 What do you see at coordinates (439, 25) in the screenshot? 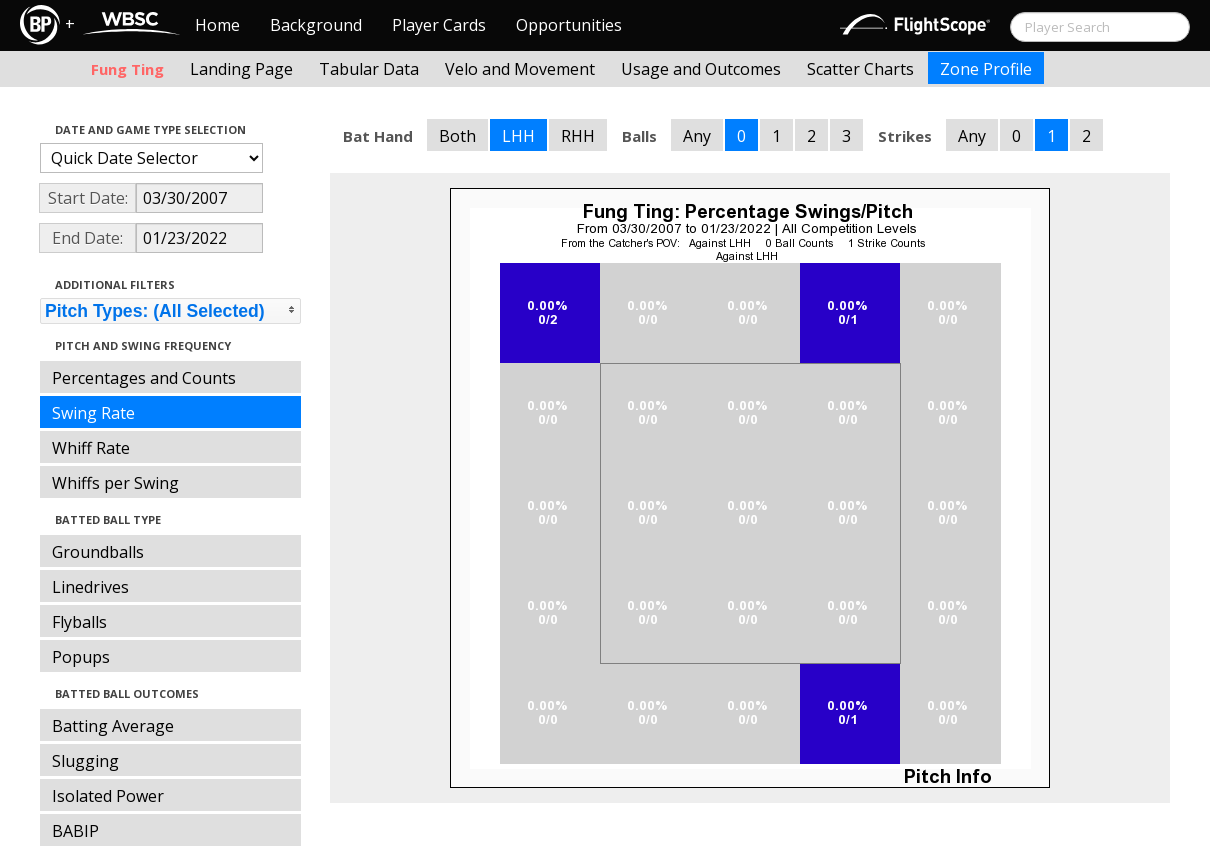
I see `Player Cards` at bounding box center [439, 25].